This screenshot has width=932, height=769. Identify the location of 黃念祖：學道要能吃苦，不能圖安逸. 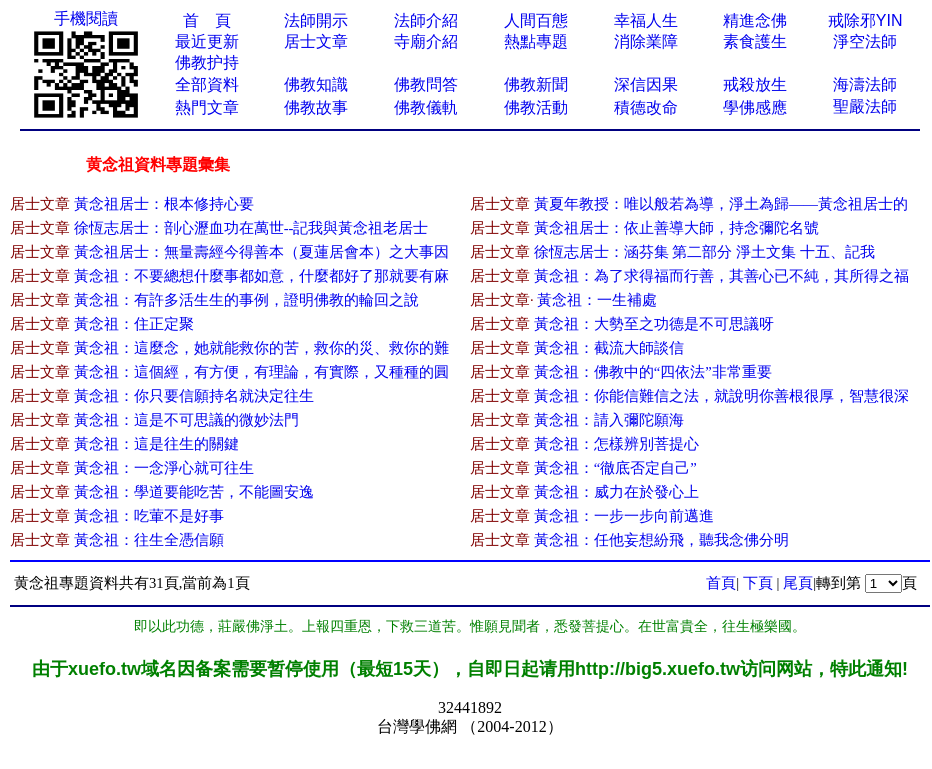
(194, 492).